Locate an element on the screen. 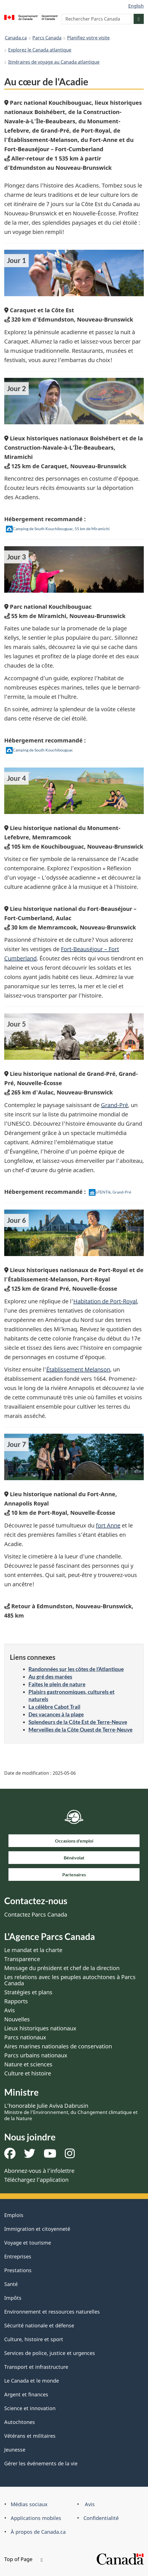 The image size is (148, 2576). Confidentialité is located at coordinates (101, 2518).